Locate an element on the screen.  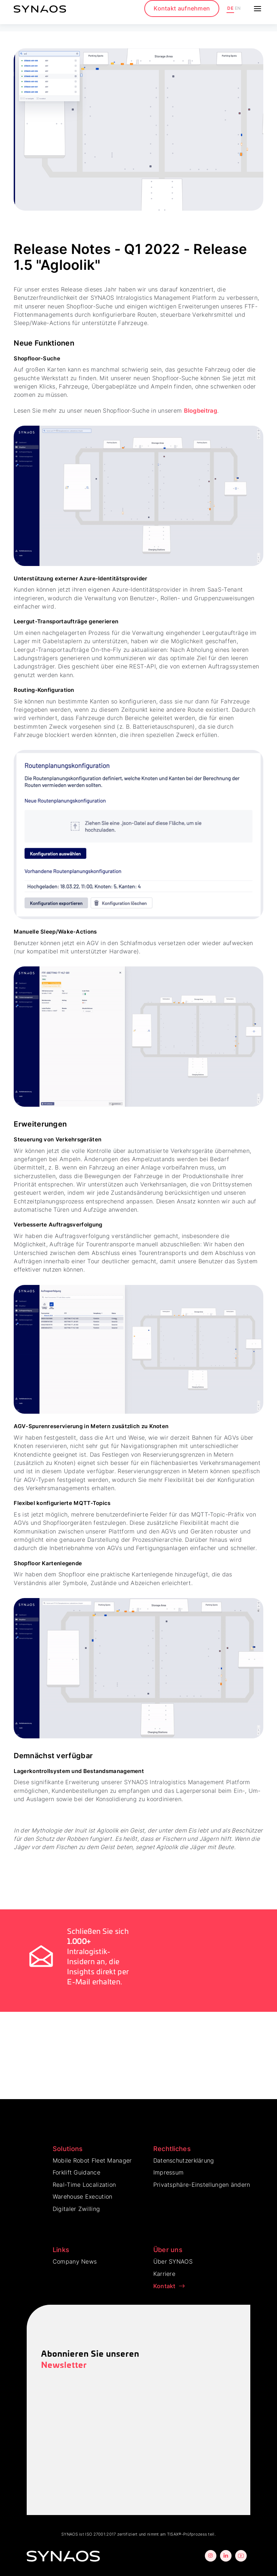
DE is located at coordinates (230, 8).